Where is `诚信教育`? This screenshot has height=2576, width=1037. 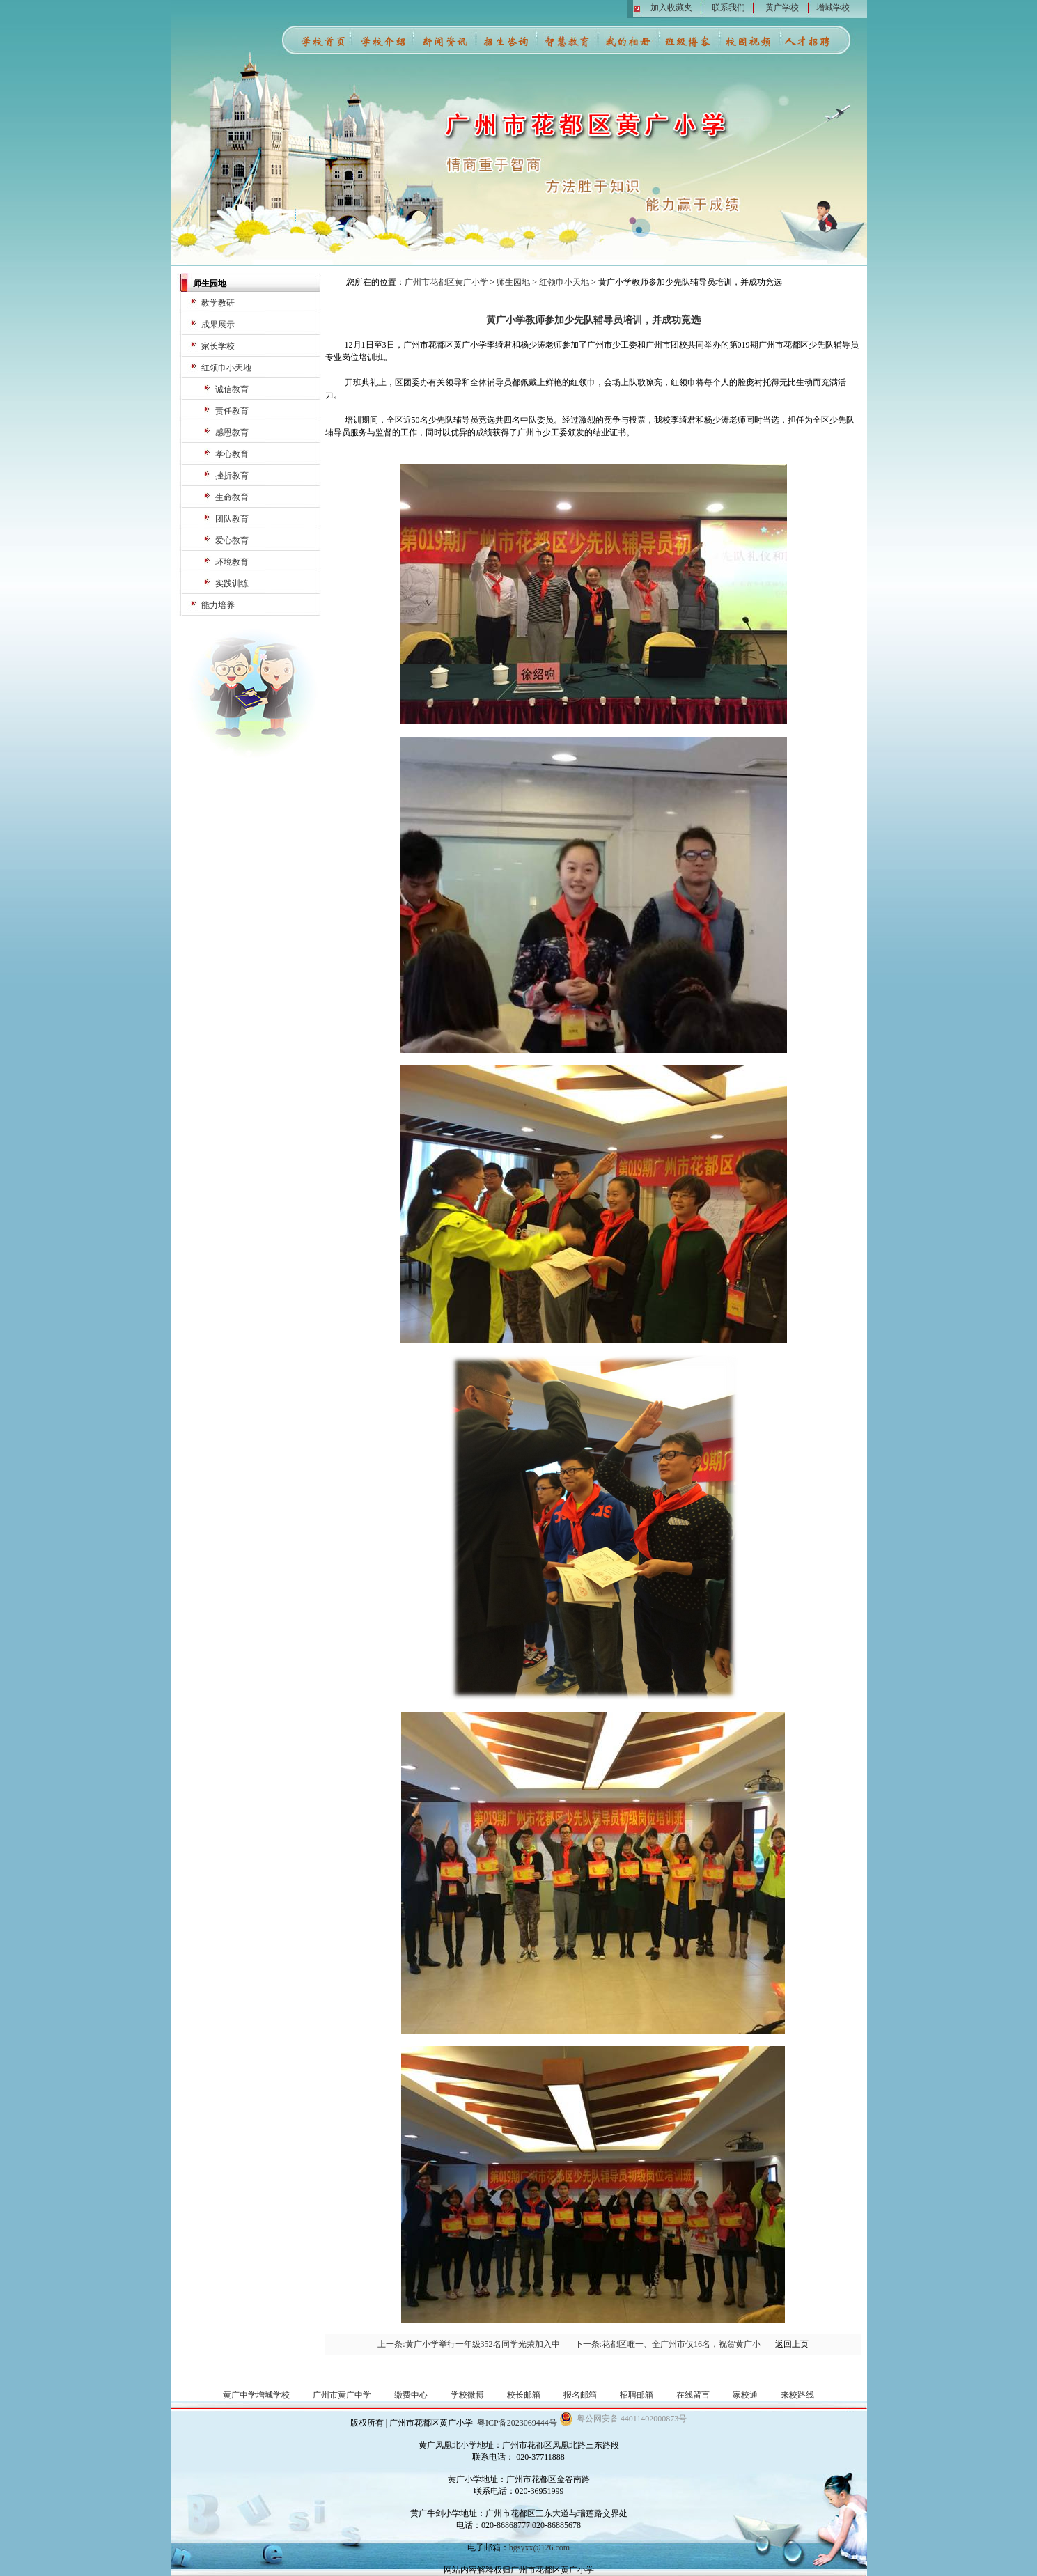 诚信教育 is located at coordinates (232, 389).